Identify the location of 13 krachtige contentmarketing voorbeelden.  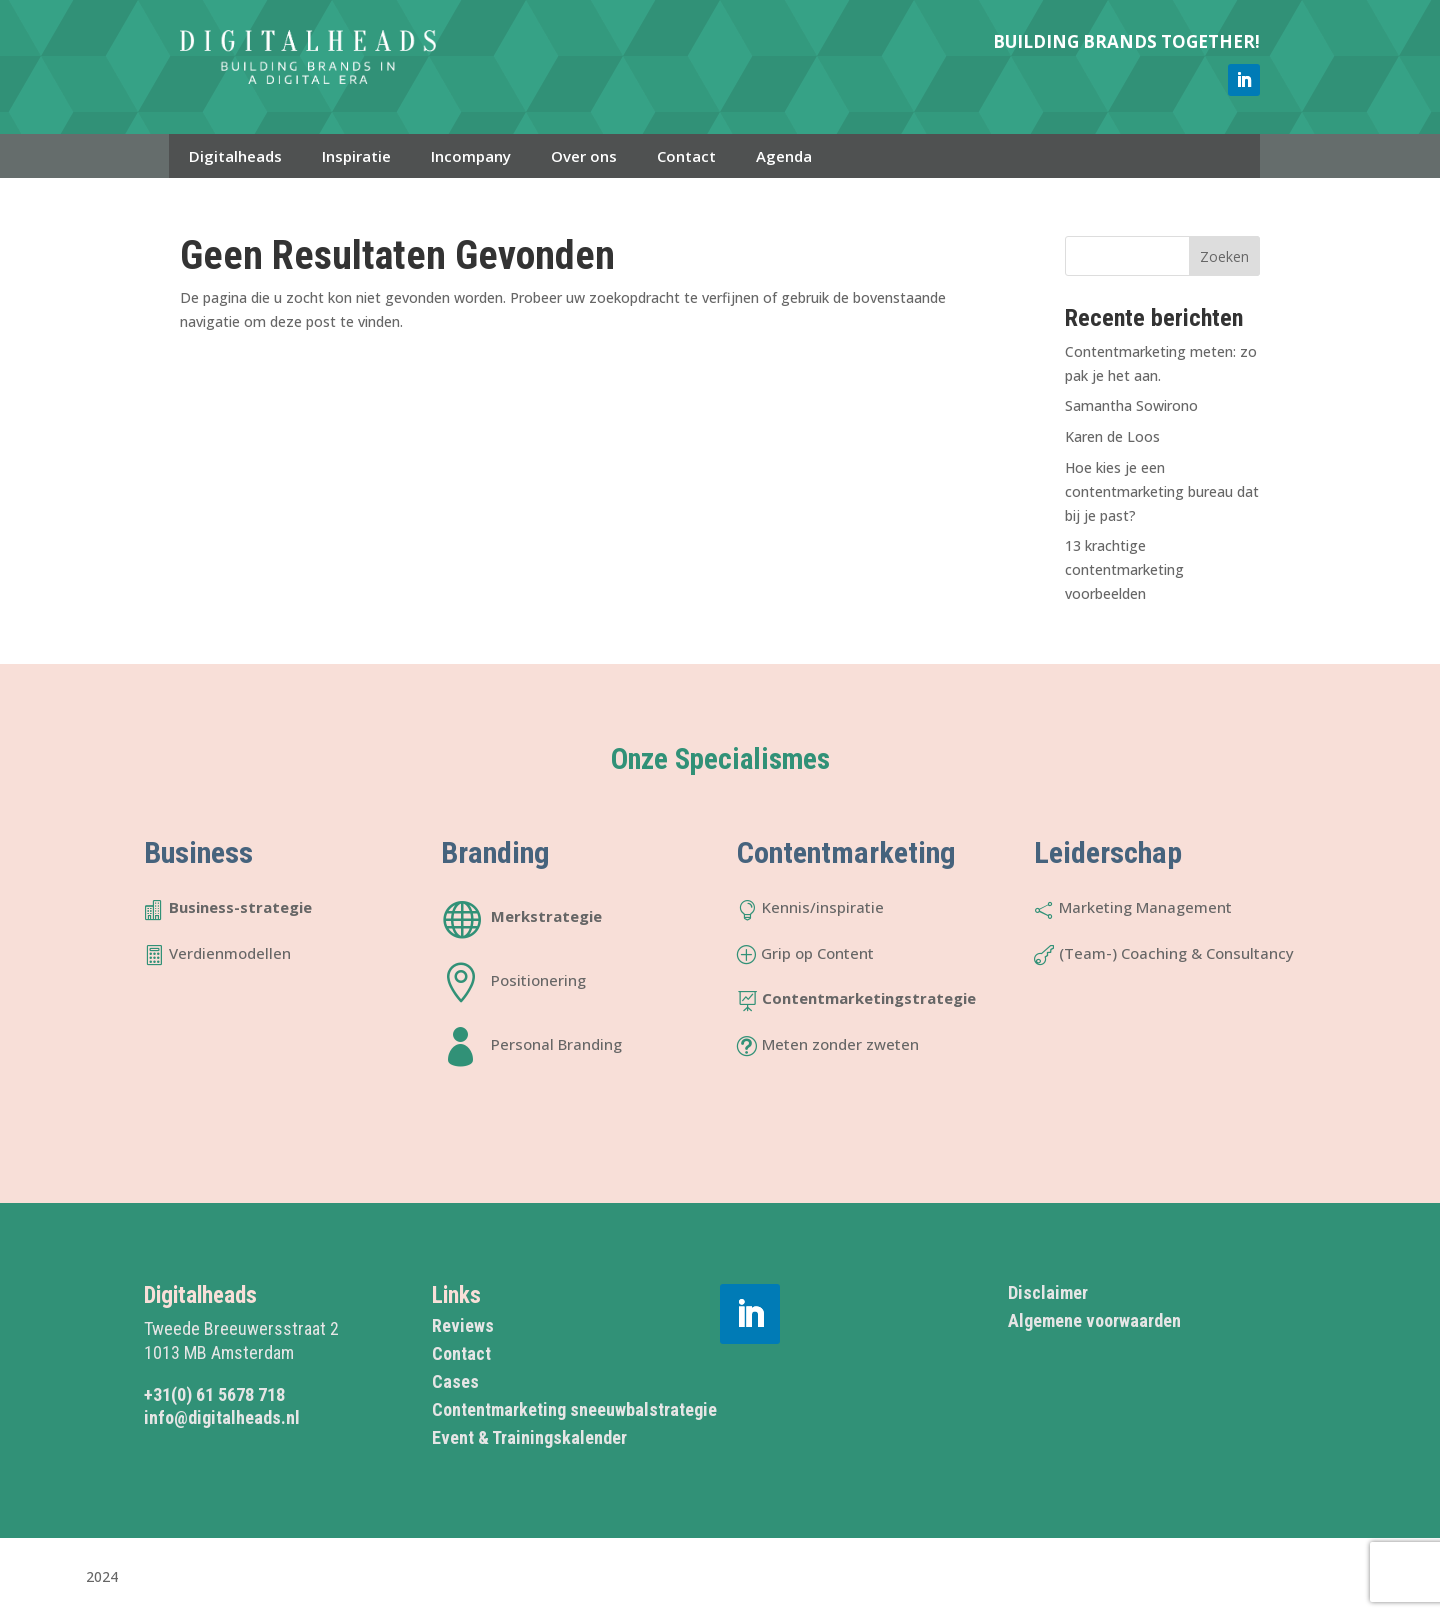
(1124, 569).